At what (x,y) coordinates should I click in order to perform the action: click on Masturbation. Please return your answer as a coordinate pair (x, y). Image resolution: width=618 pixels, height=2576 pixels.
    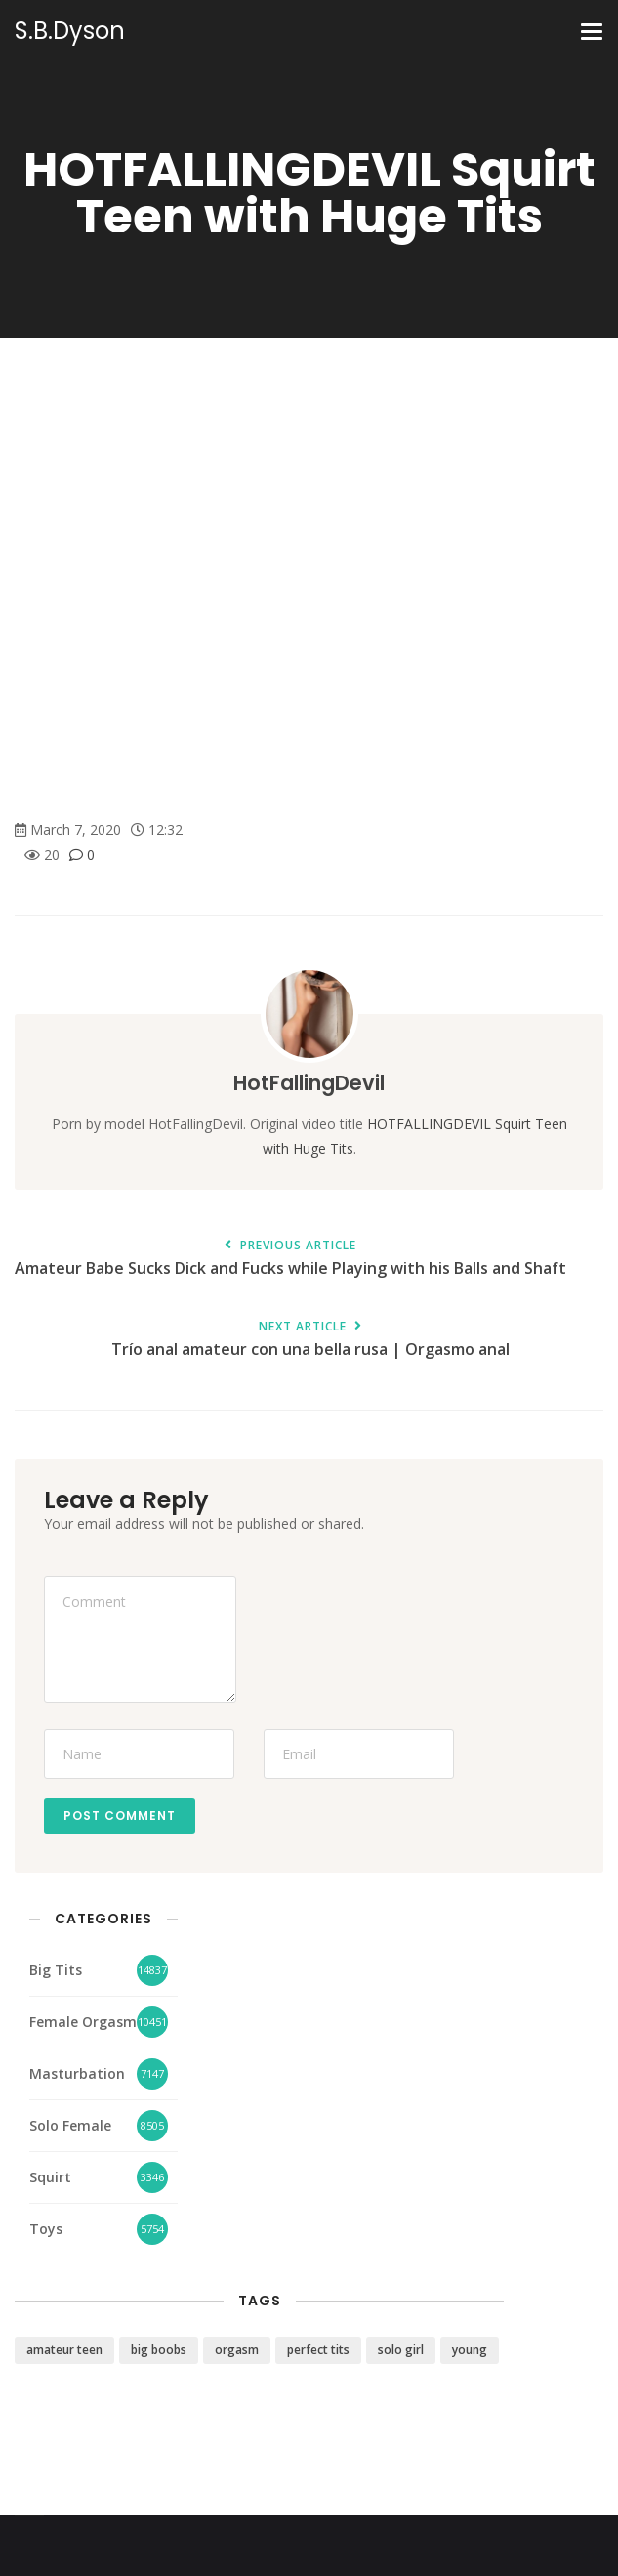
    Looking at the image, I should click on (77, 2073).